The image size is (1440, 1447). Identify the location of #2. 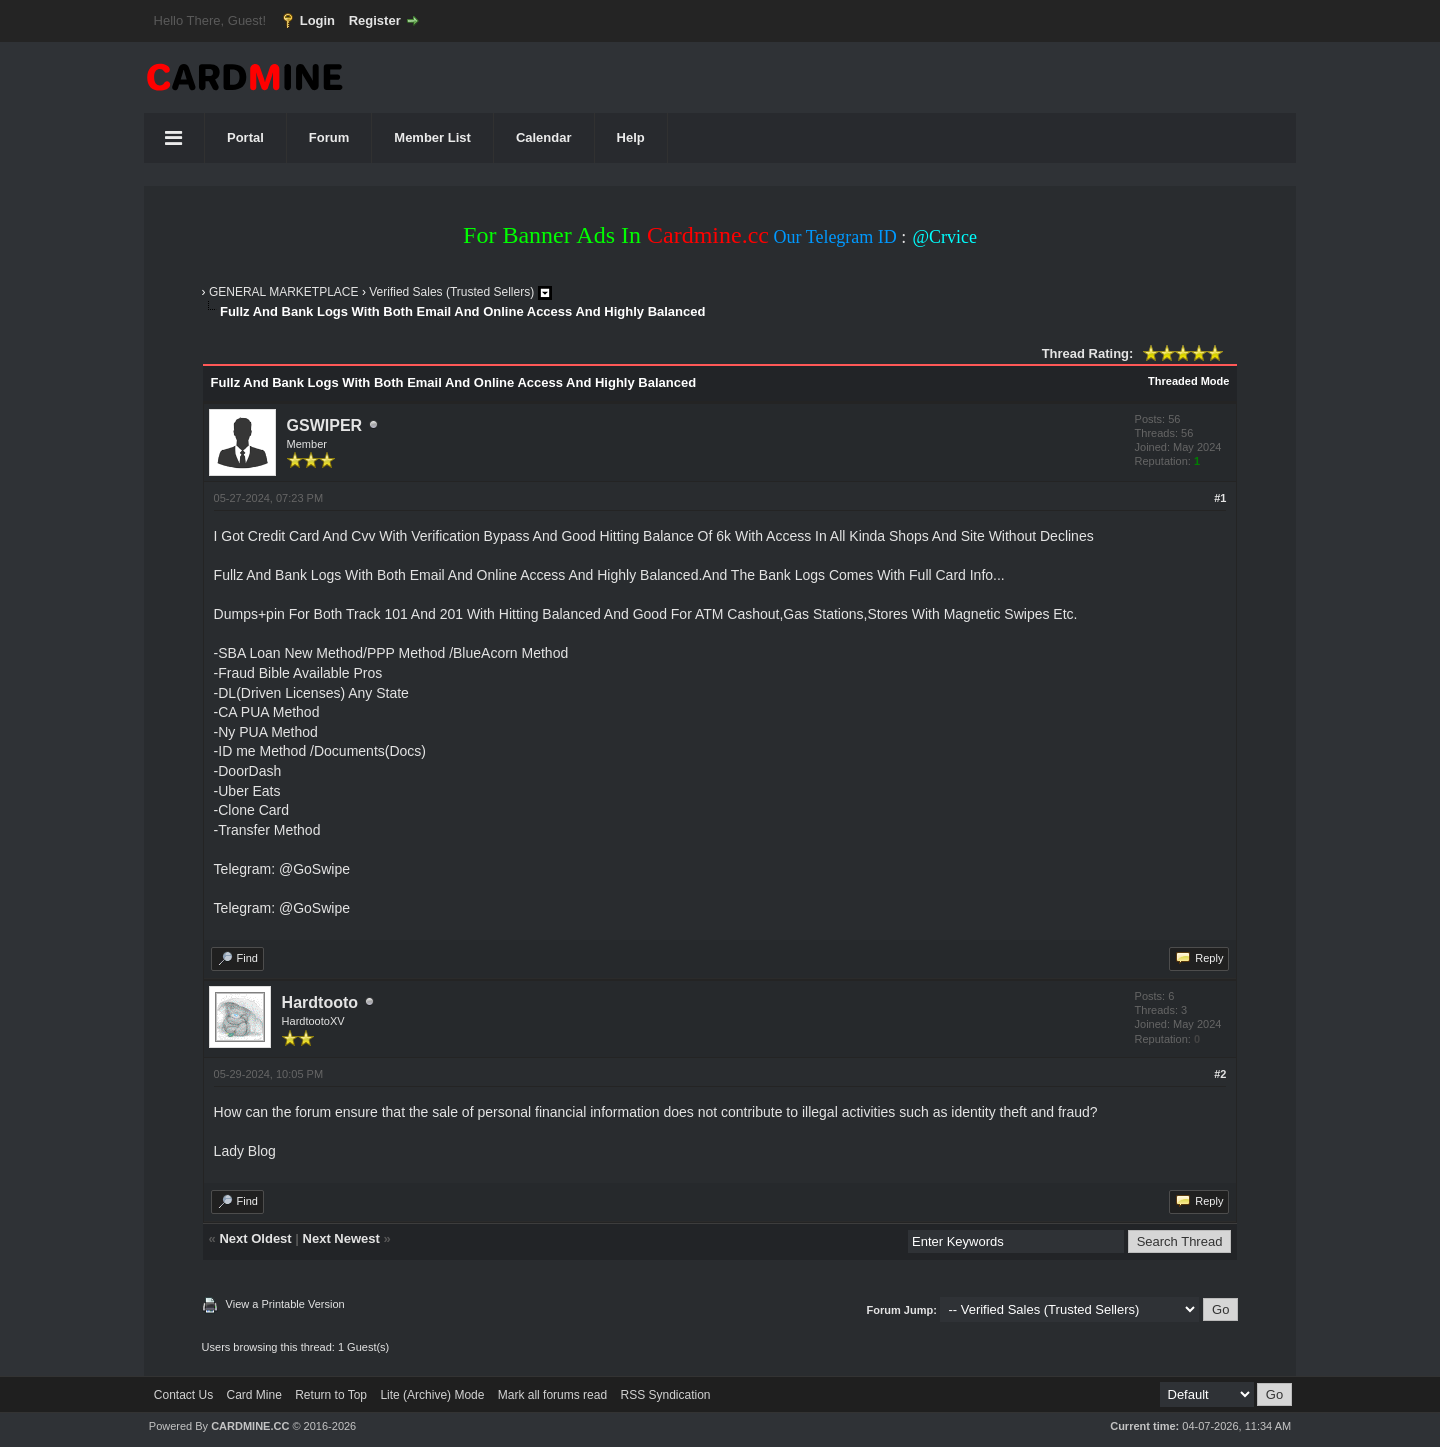
(1220, 1074).